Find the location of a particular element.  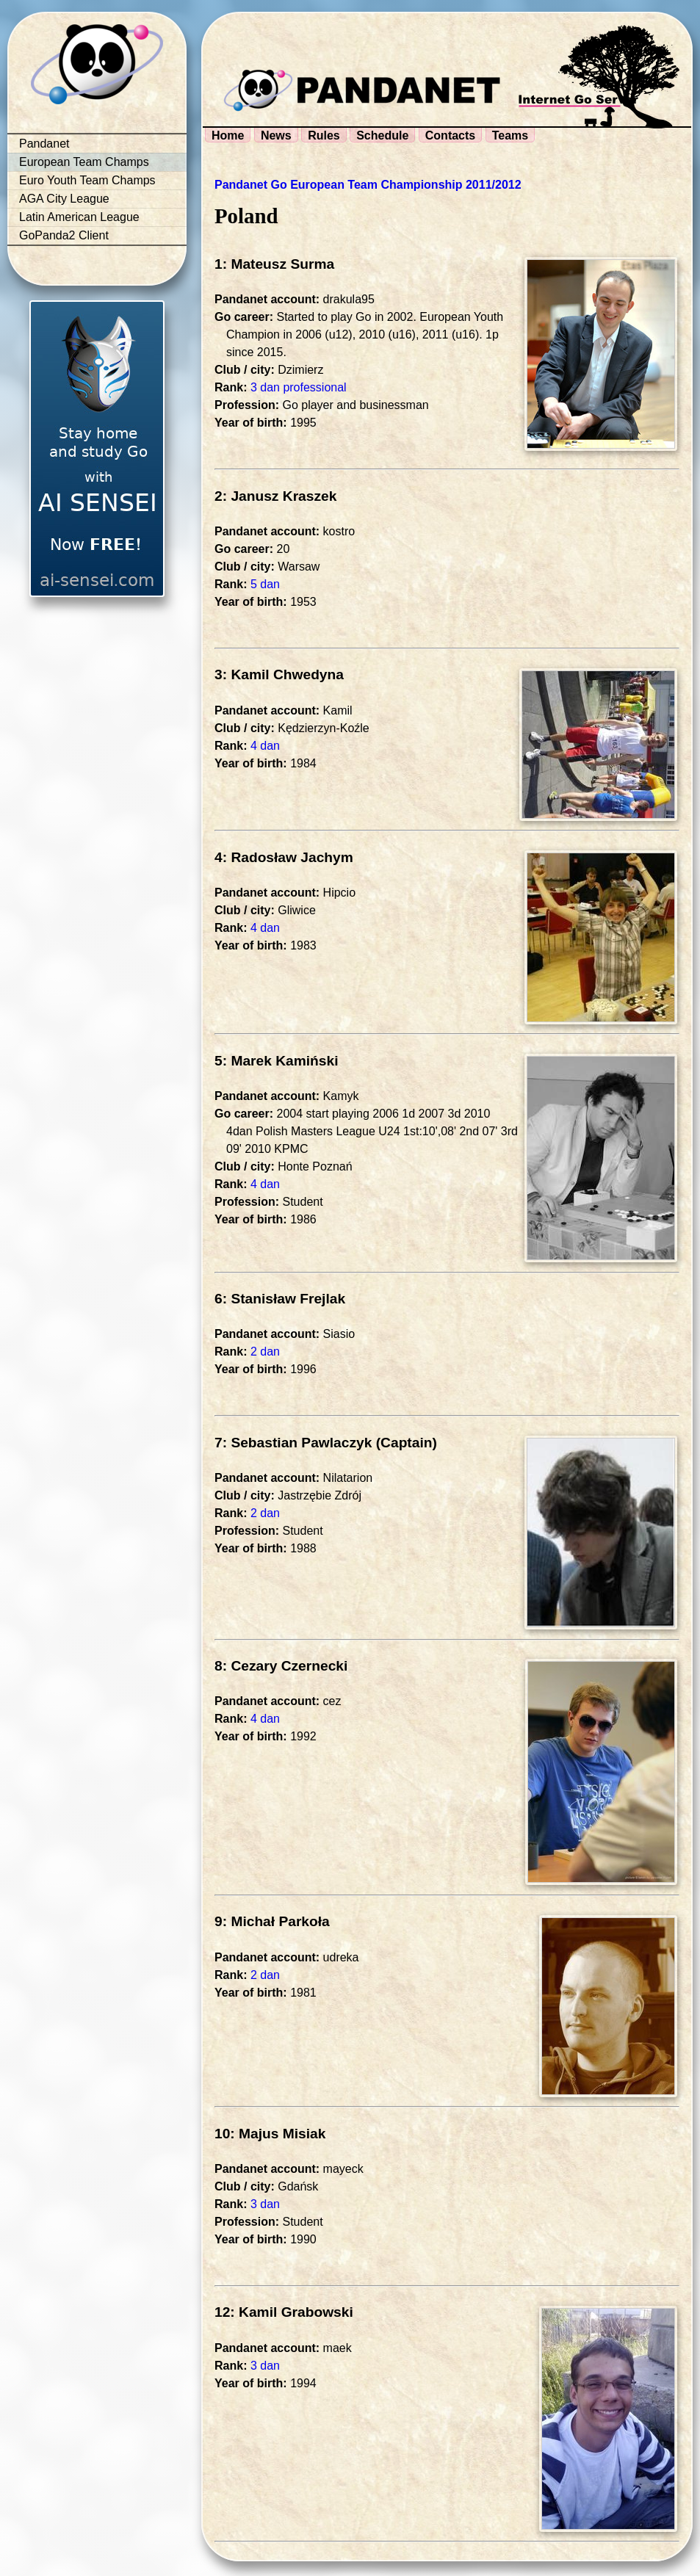

AGA City League is located at coordinates (64, 198).